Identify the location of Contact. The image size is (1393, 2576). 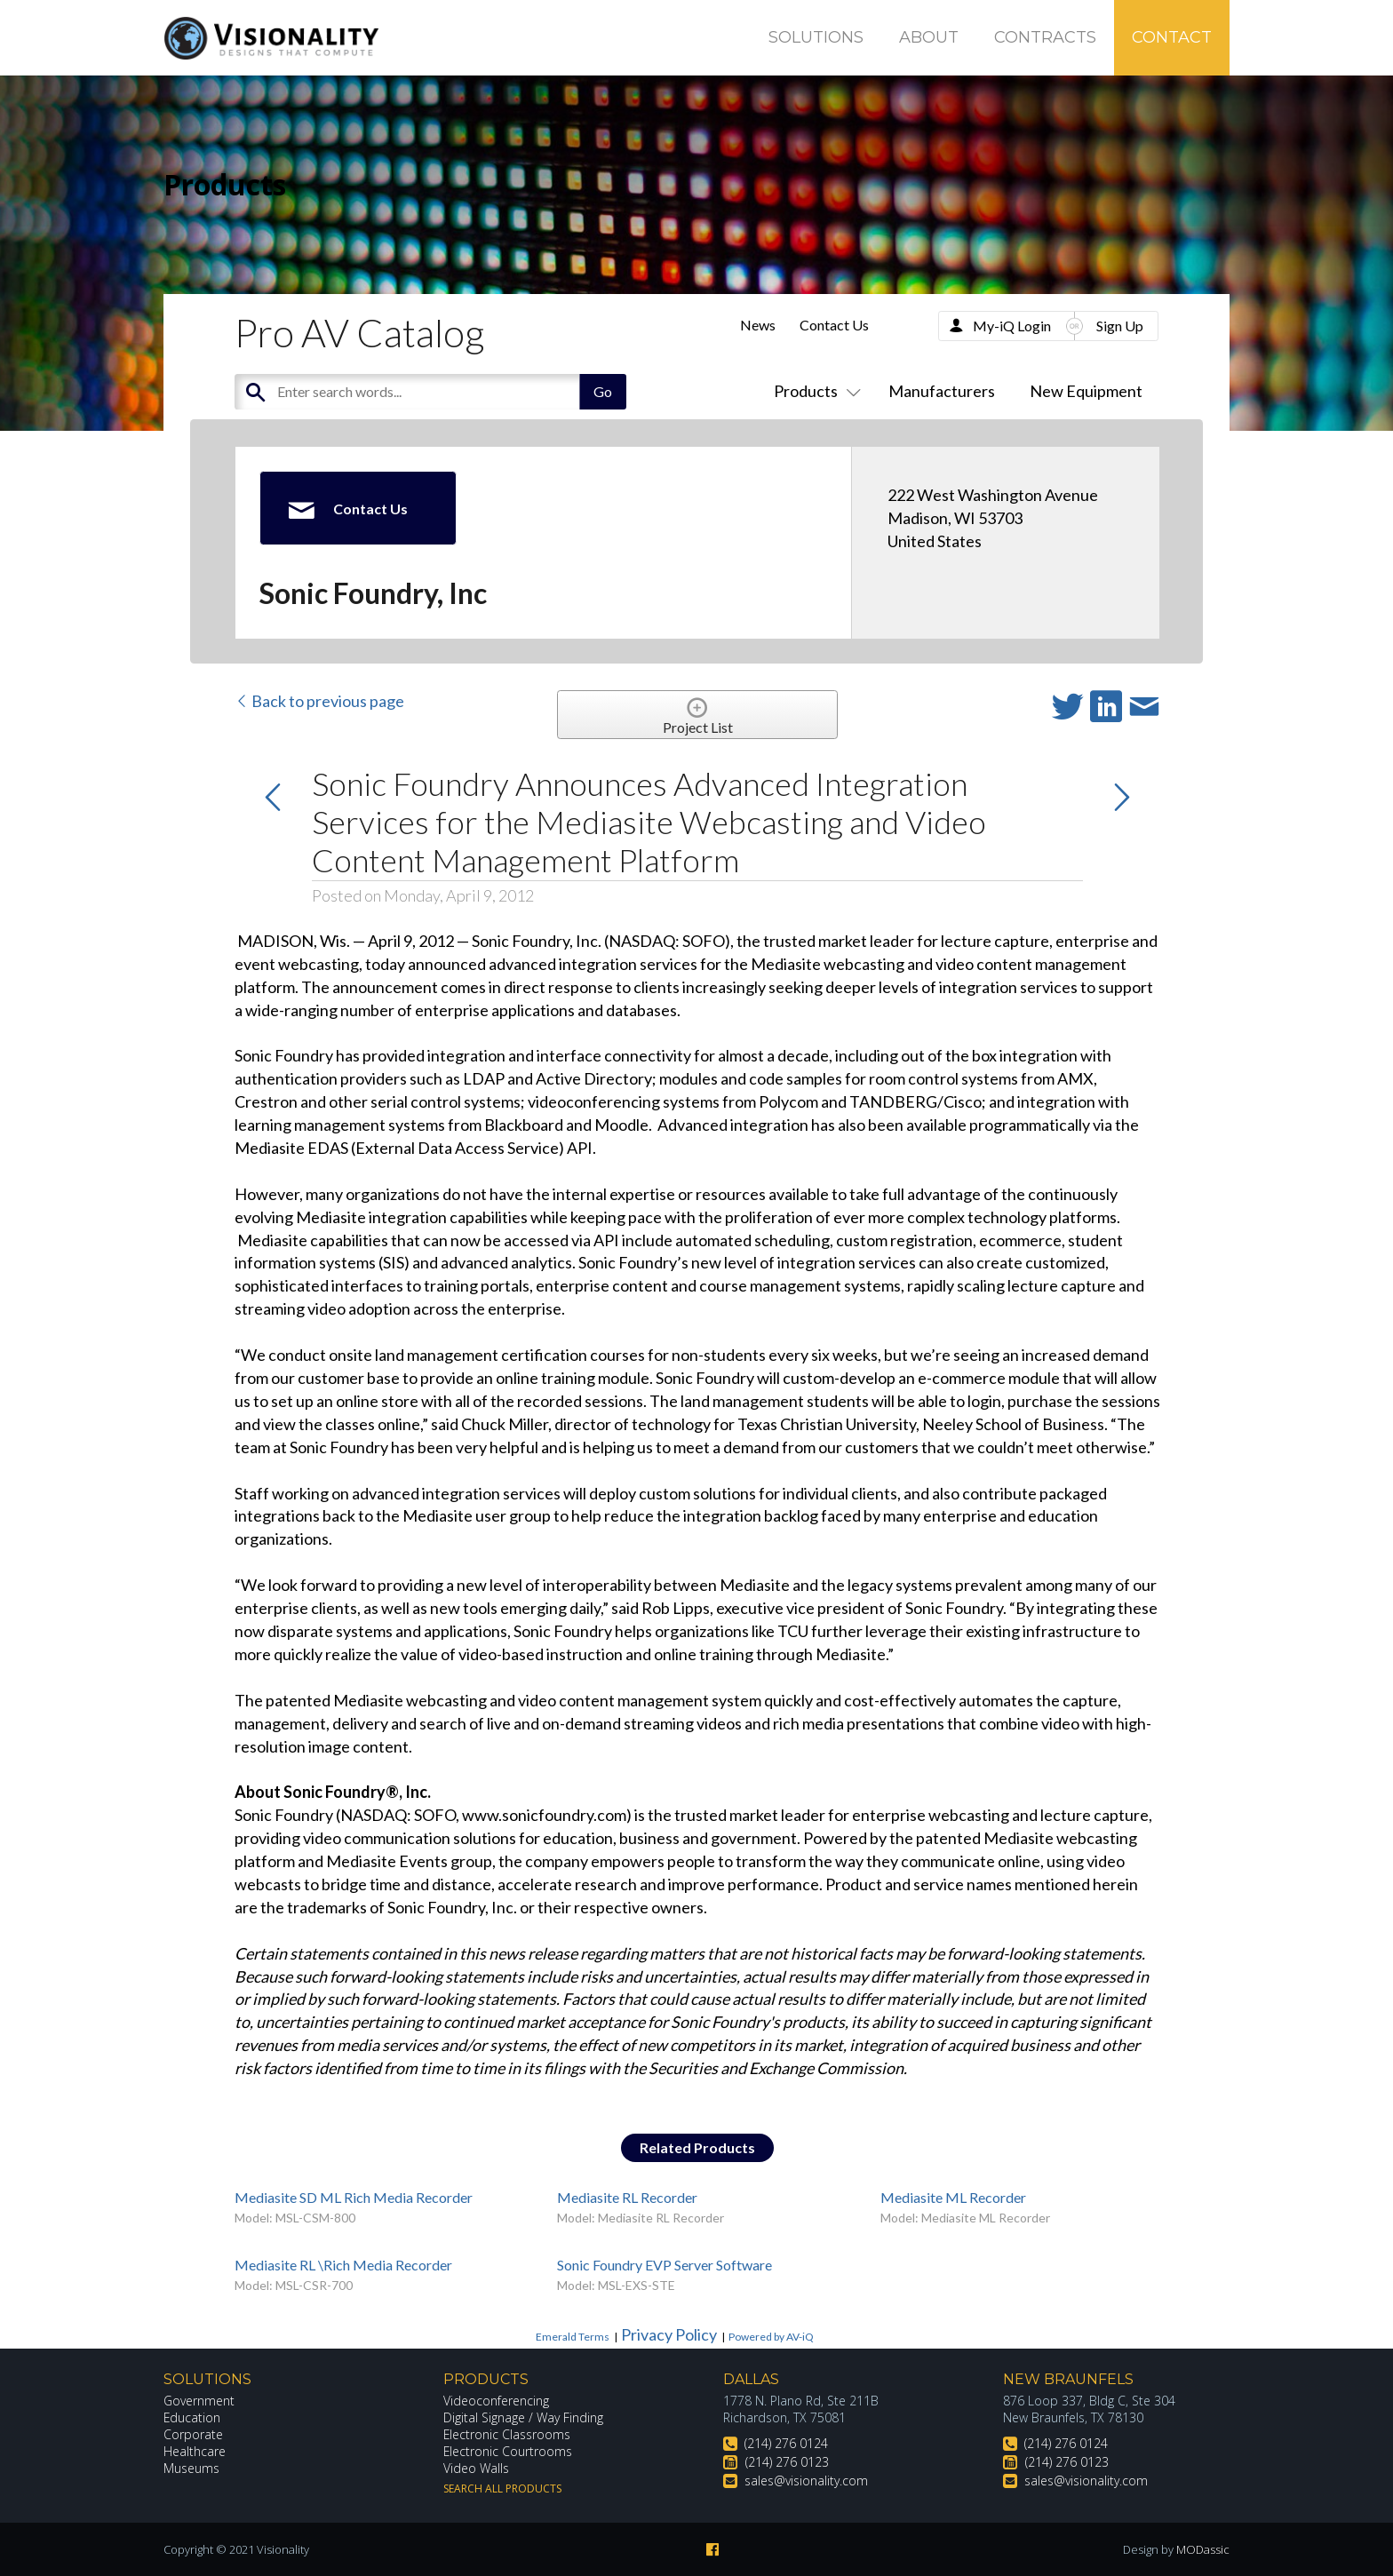
(1172, 37).